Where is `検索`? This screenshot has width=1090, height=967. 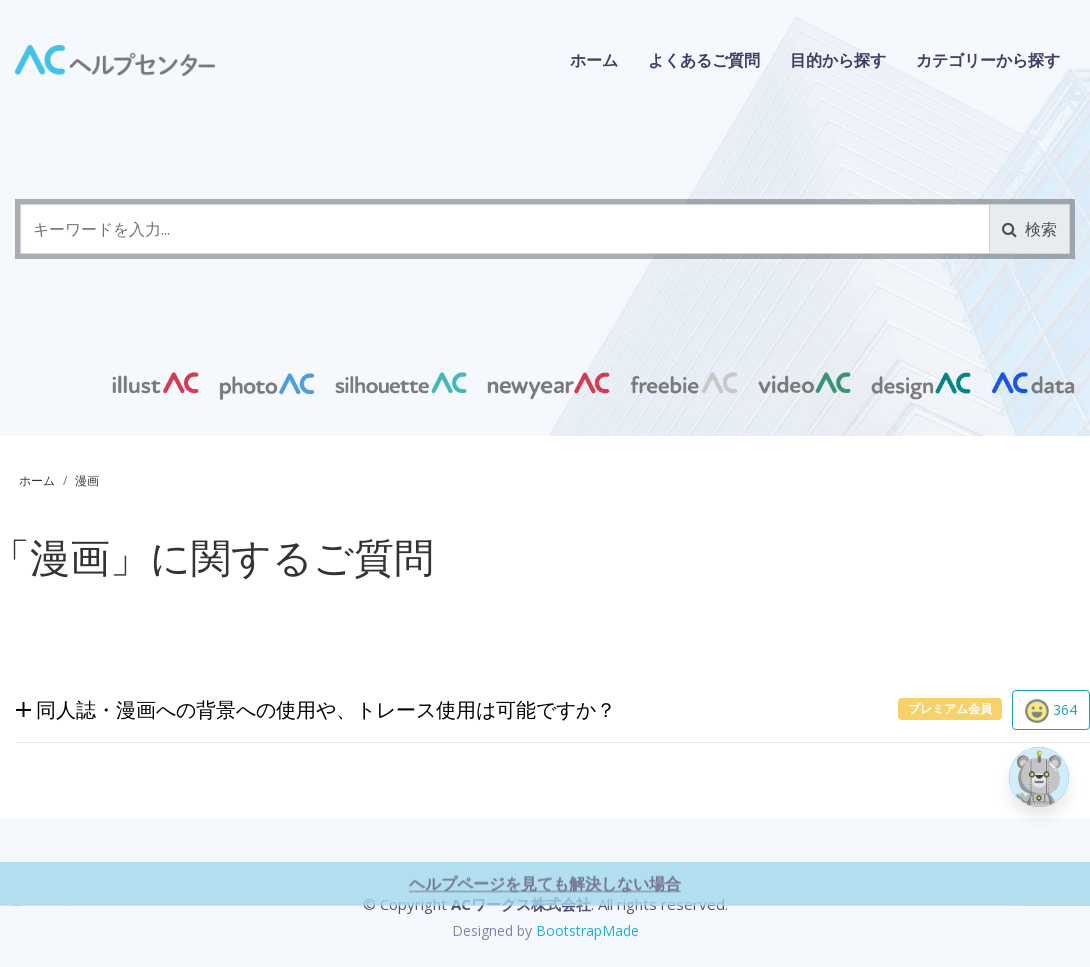
検索 is located at coordinates (1029, 229).